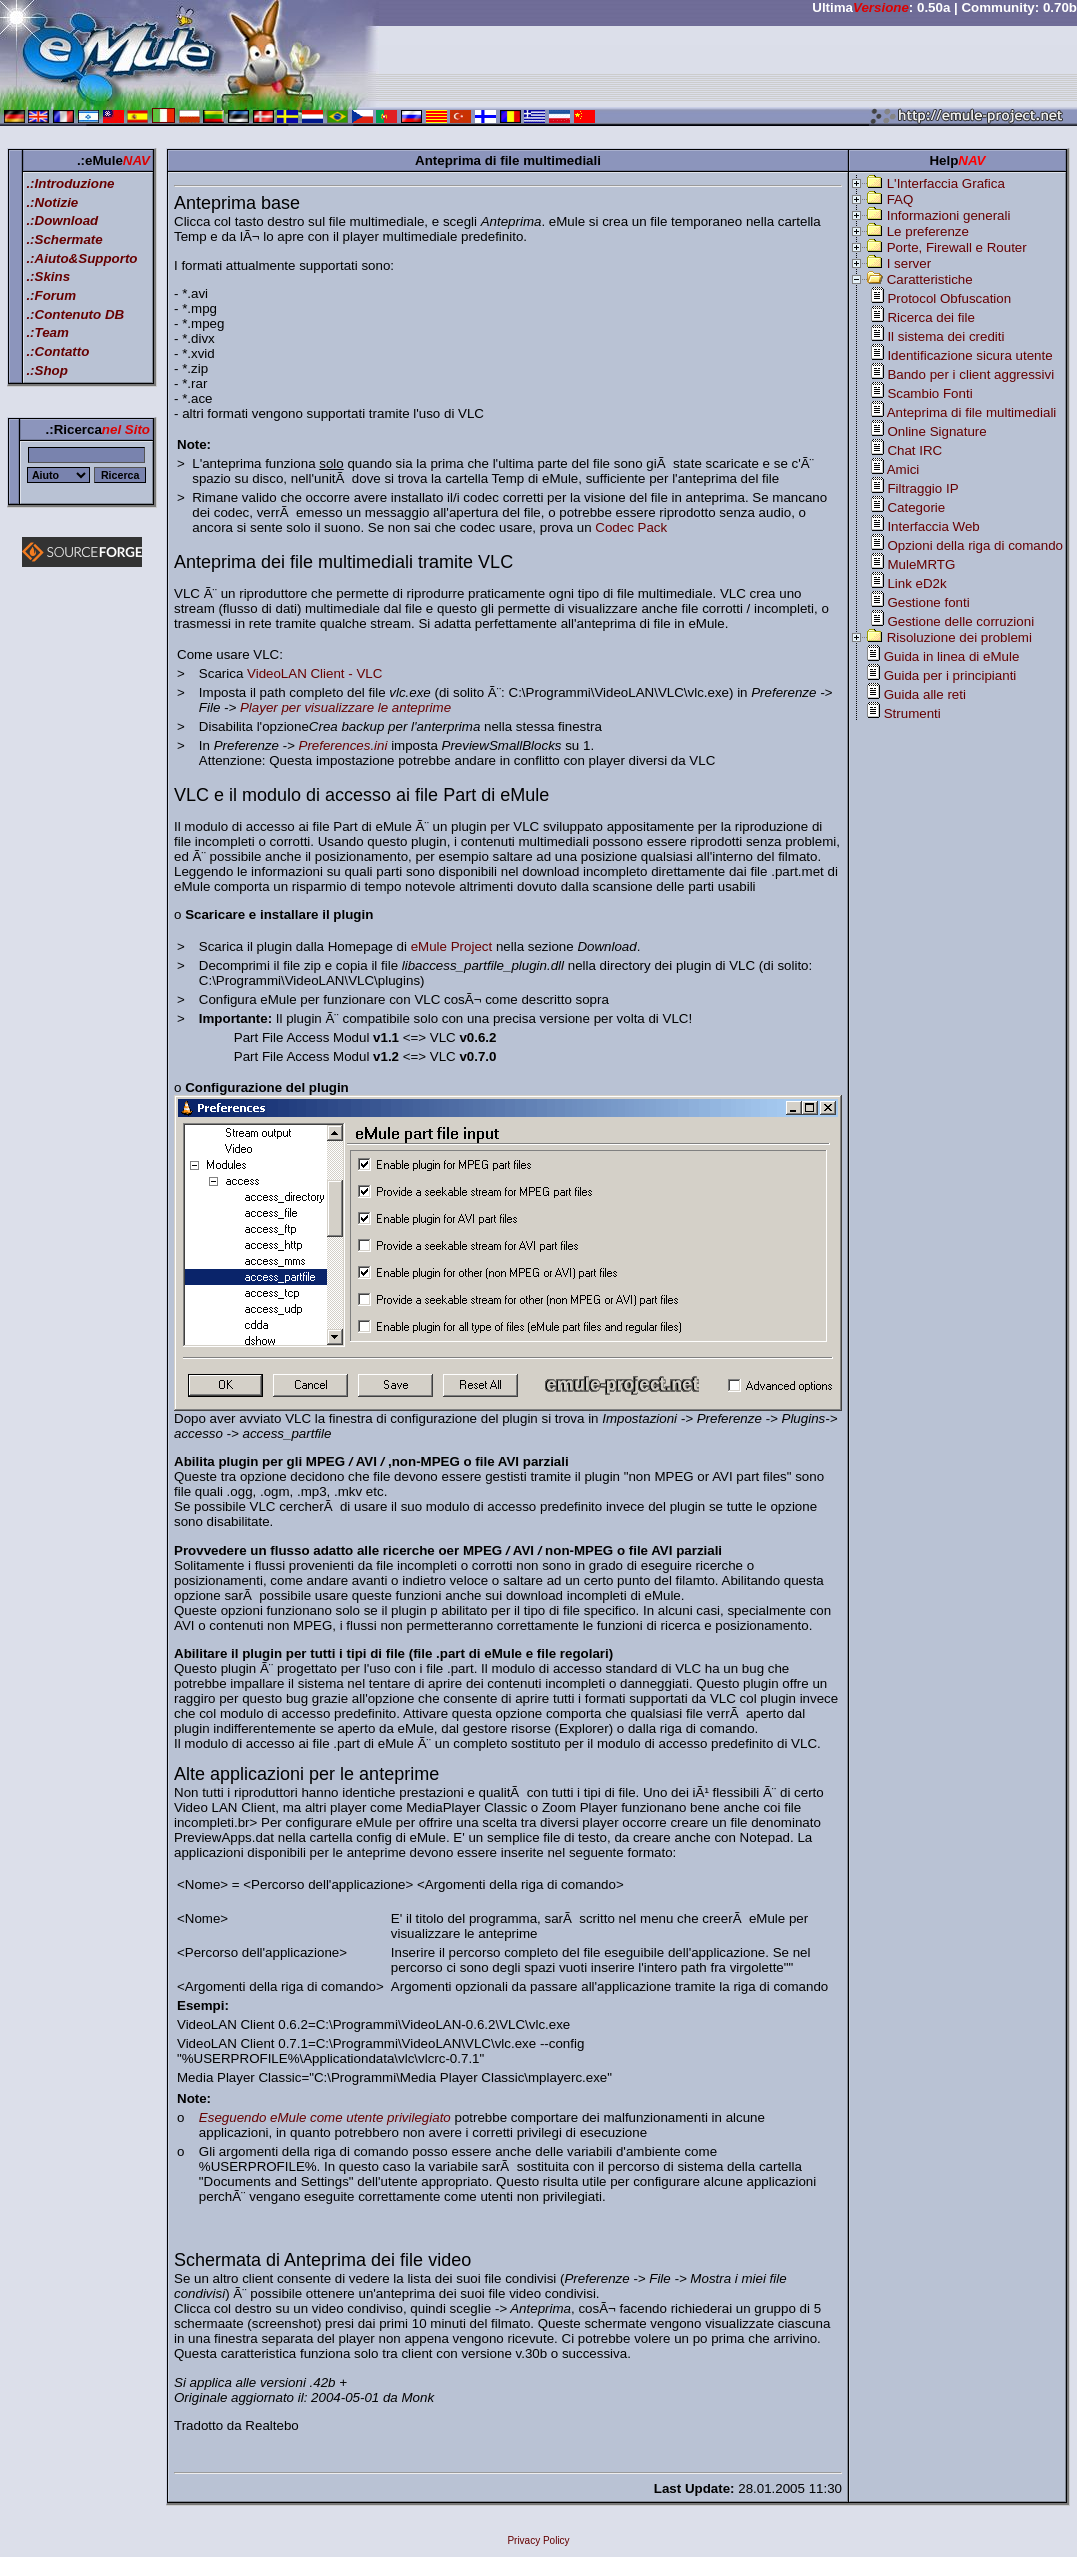 The image size is (1077, 2557). I want to click on Ricerca dei file, so click(930, 317).